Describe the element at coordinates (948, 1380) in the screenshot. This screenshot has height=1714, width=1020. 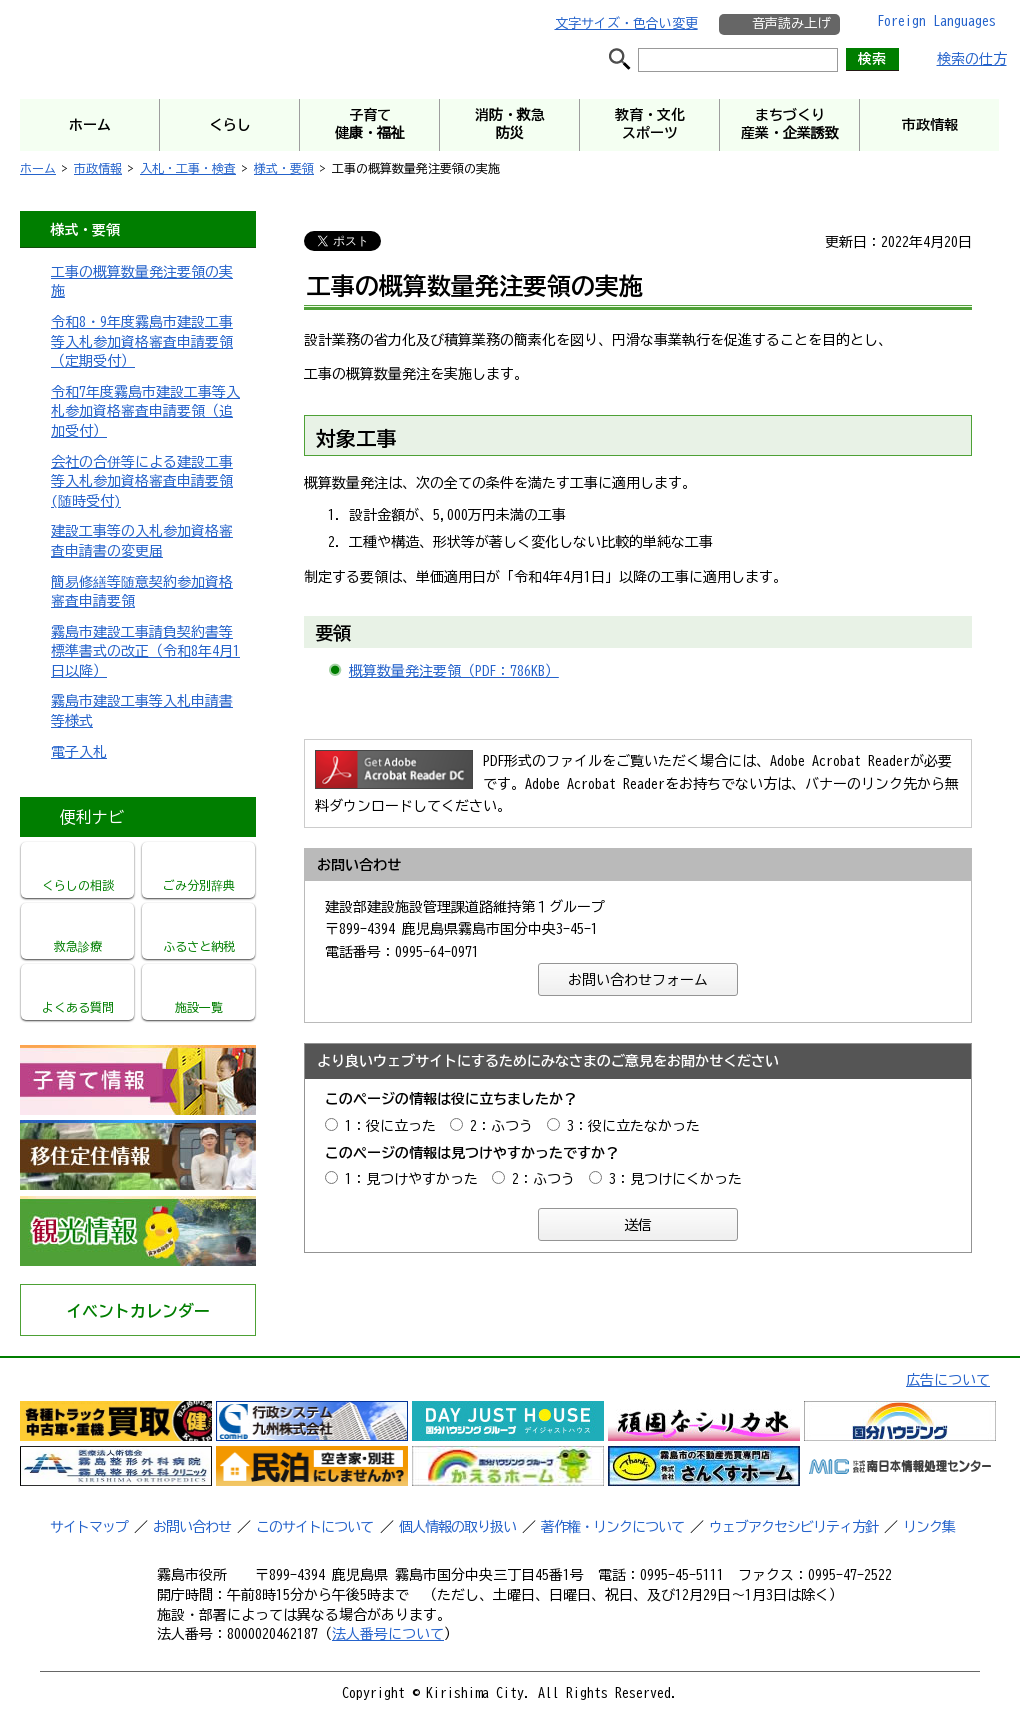
I see `広告について` at that location.